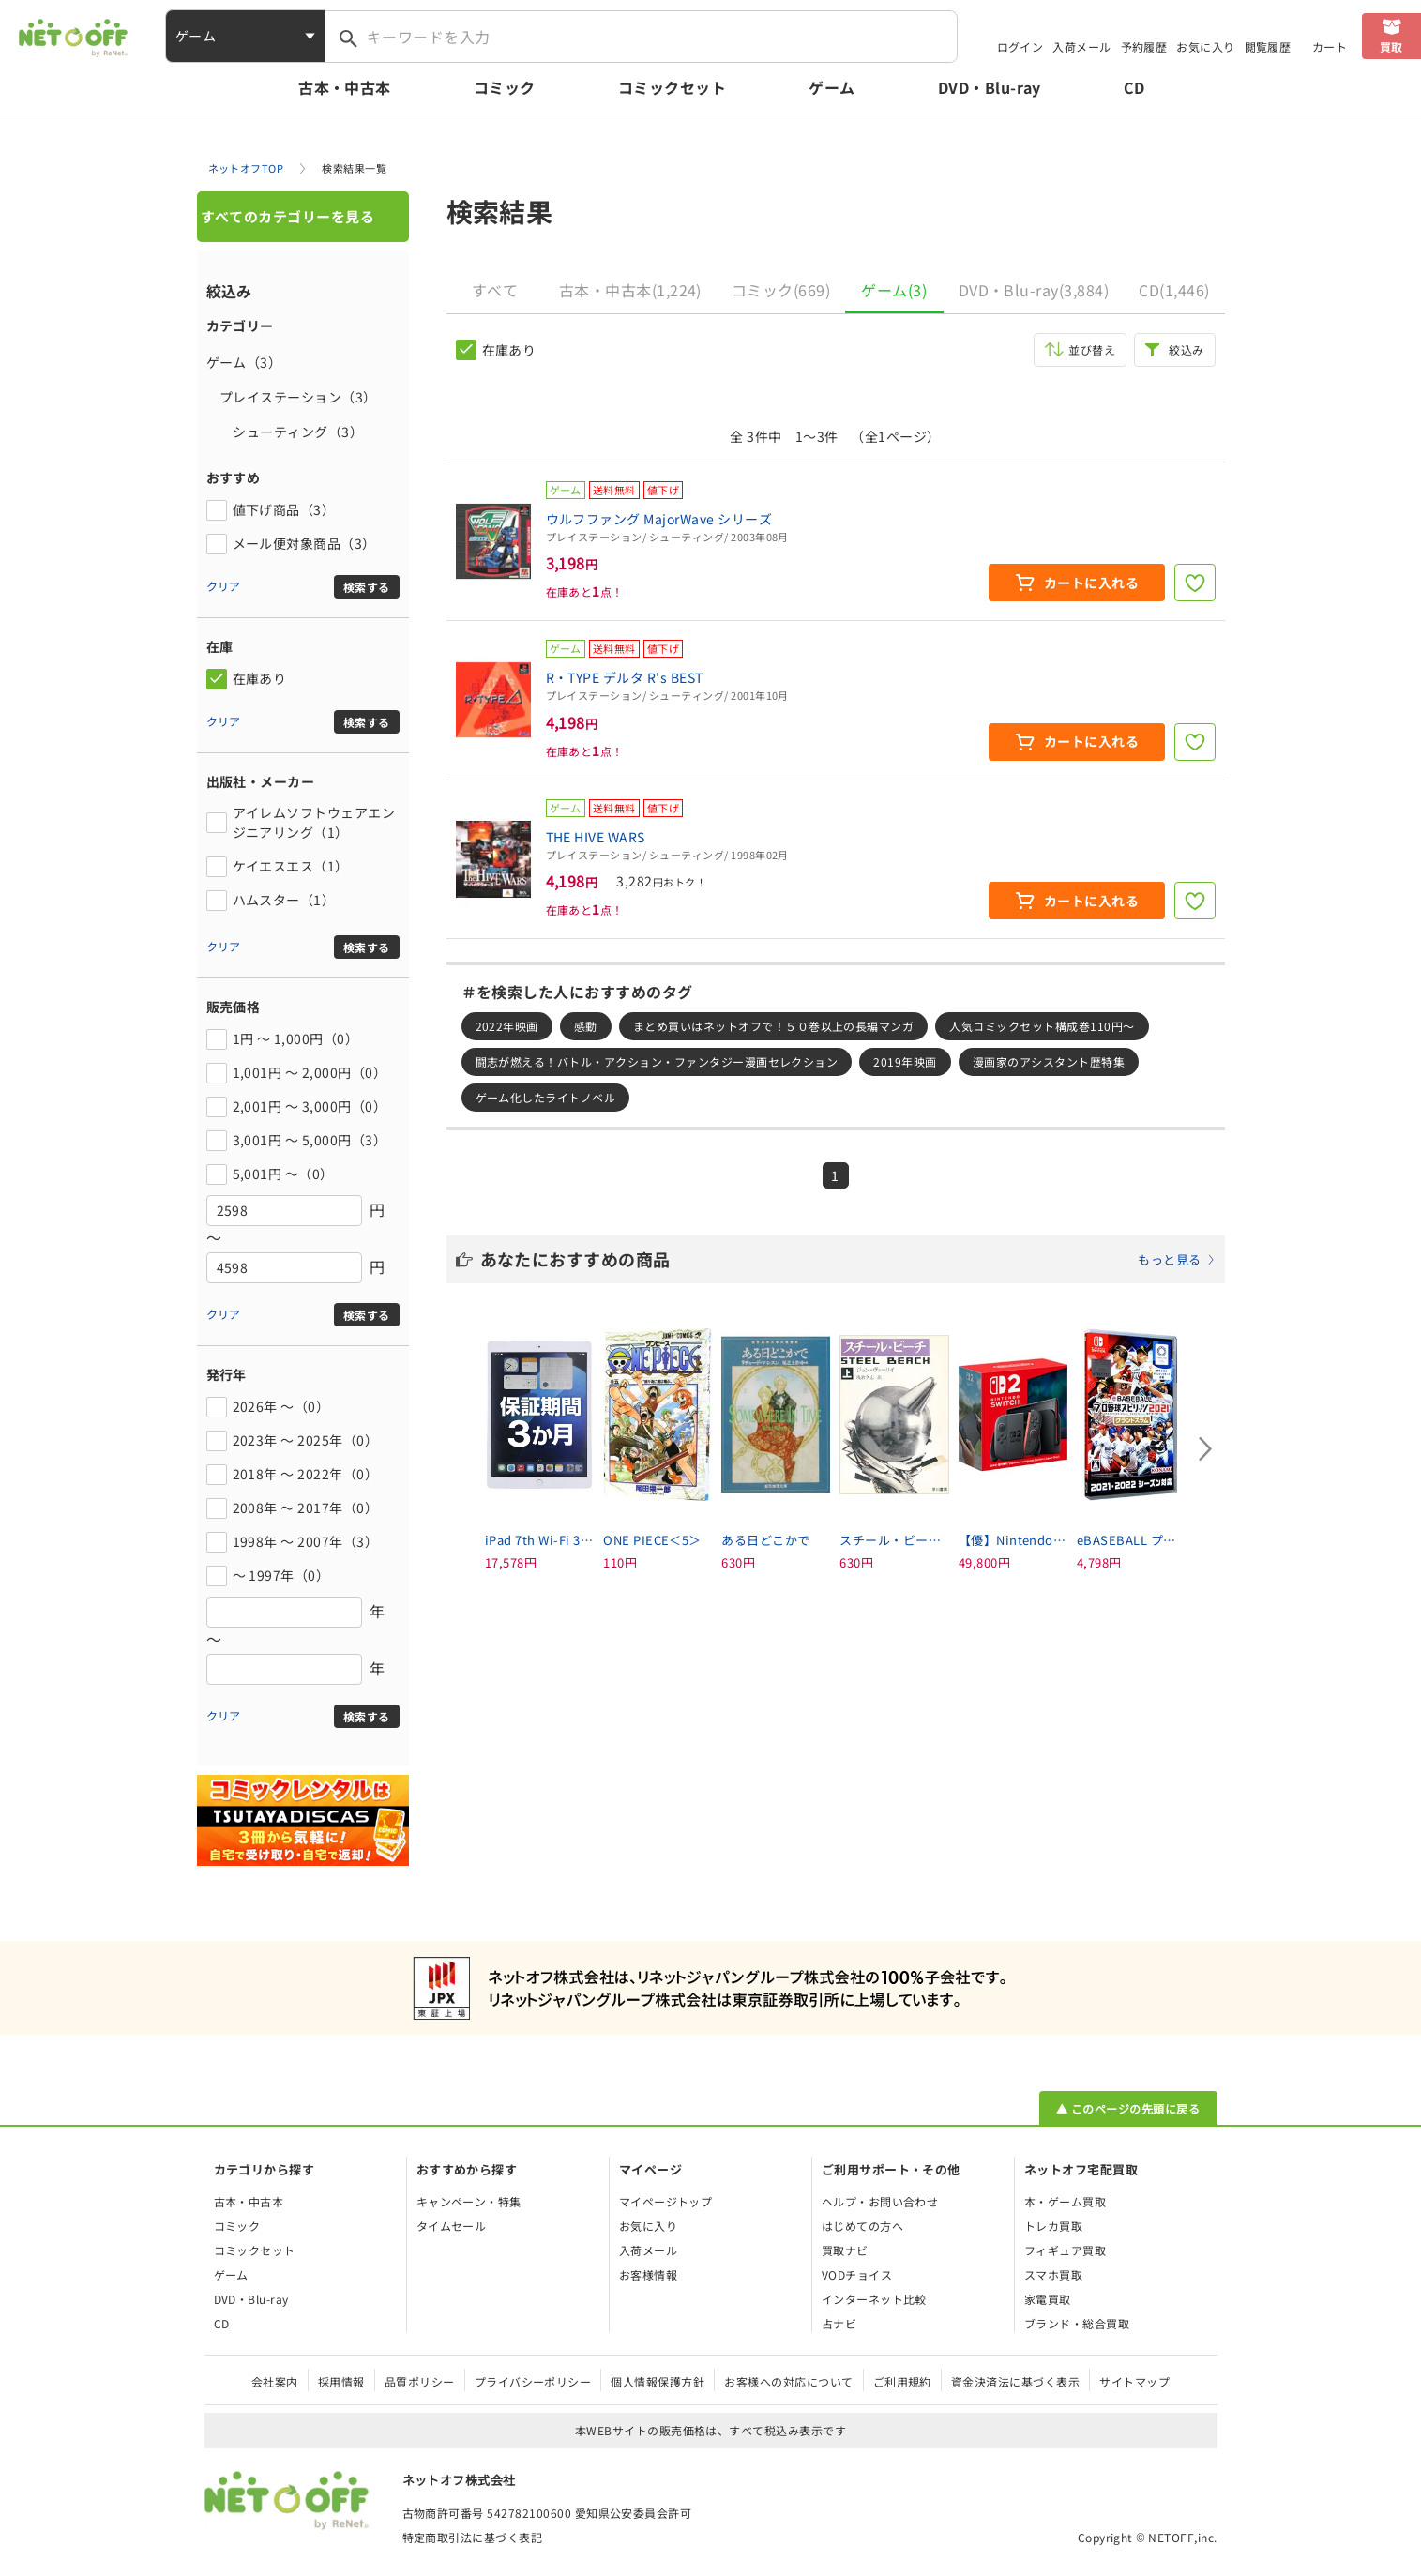  Describe the element at coordinates (880, 2201) in the screenshot. I see `ヘルプ・お問い合わせ` at that location.